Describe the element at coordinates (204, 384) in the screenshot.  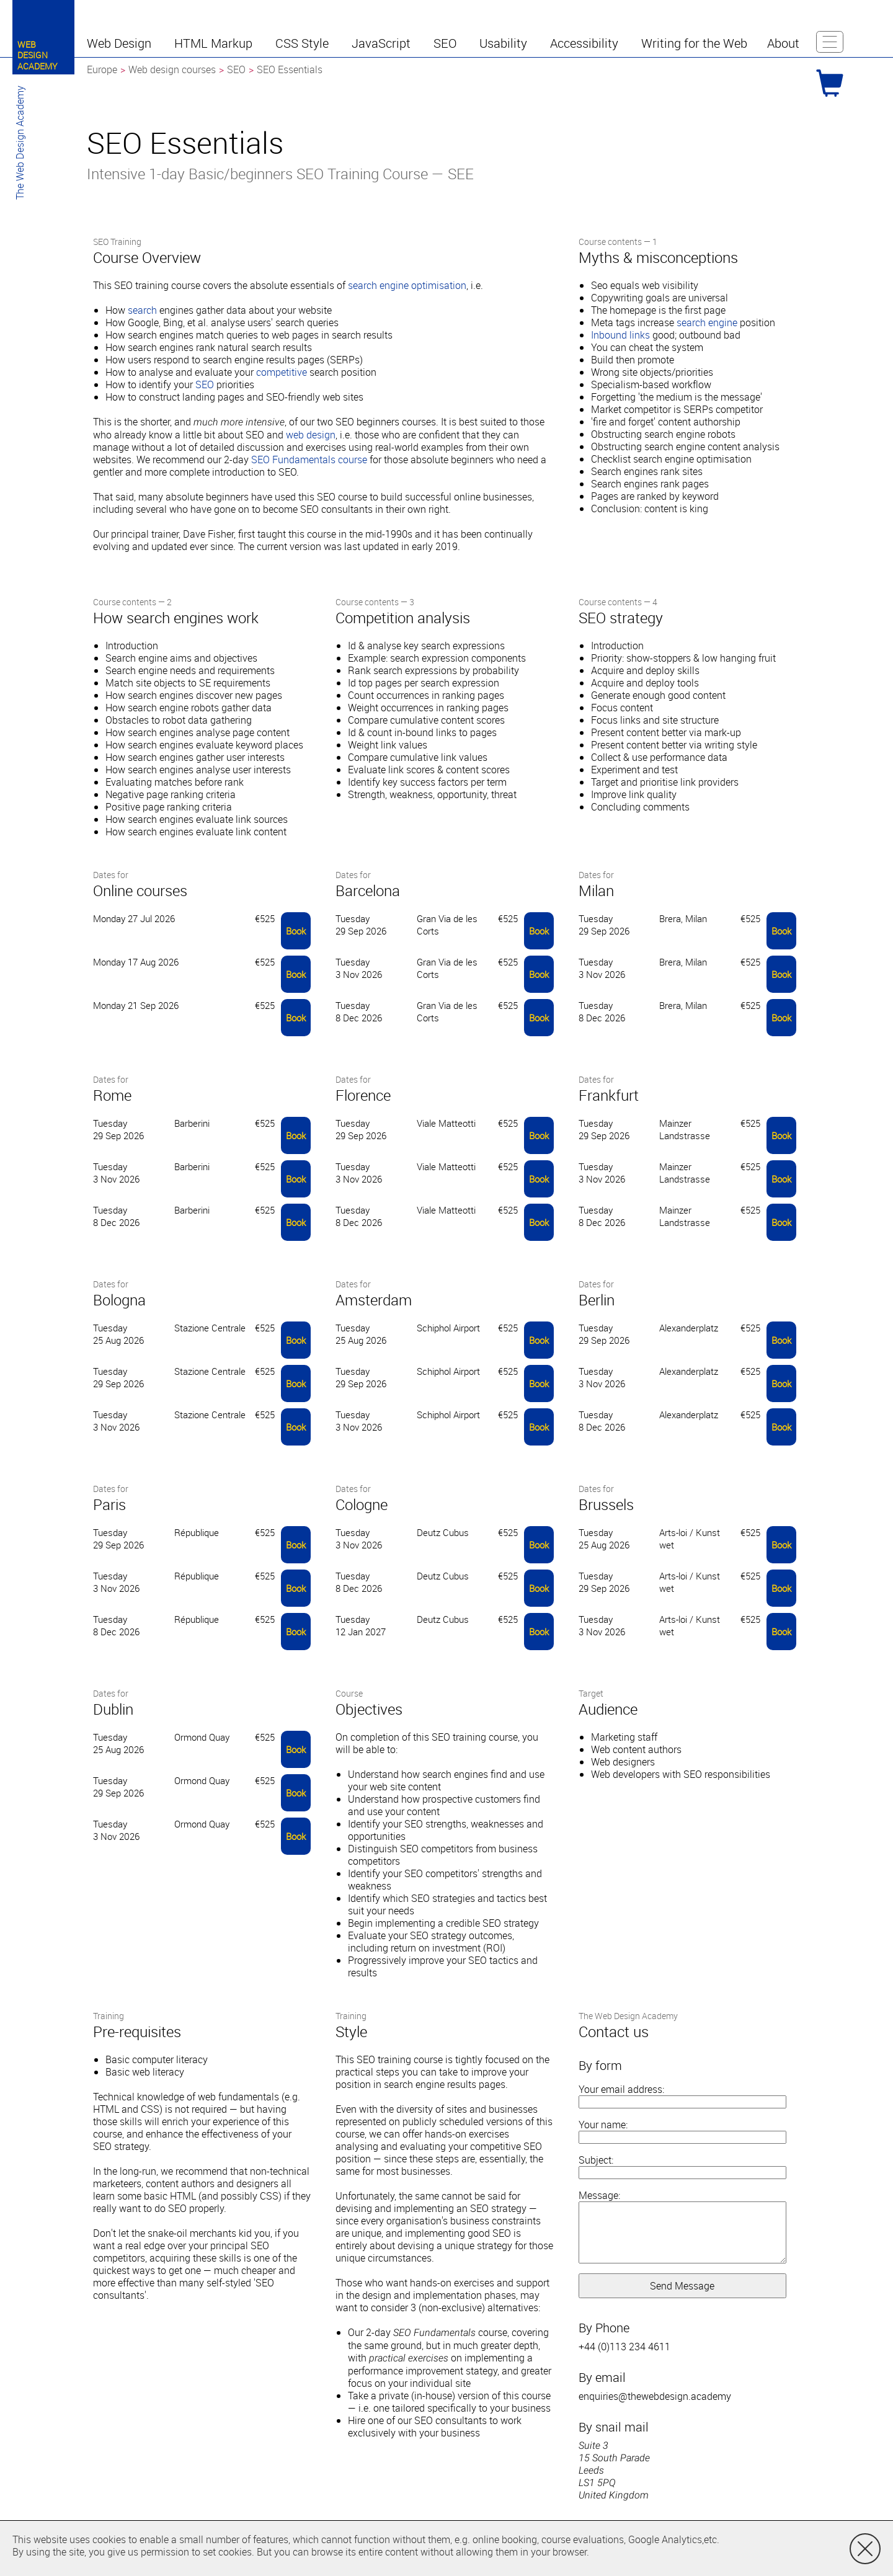
I see `SEO` at that location.